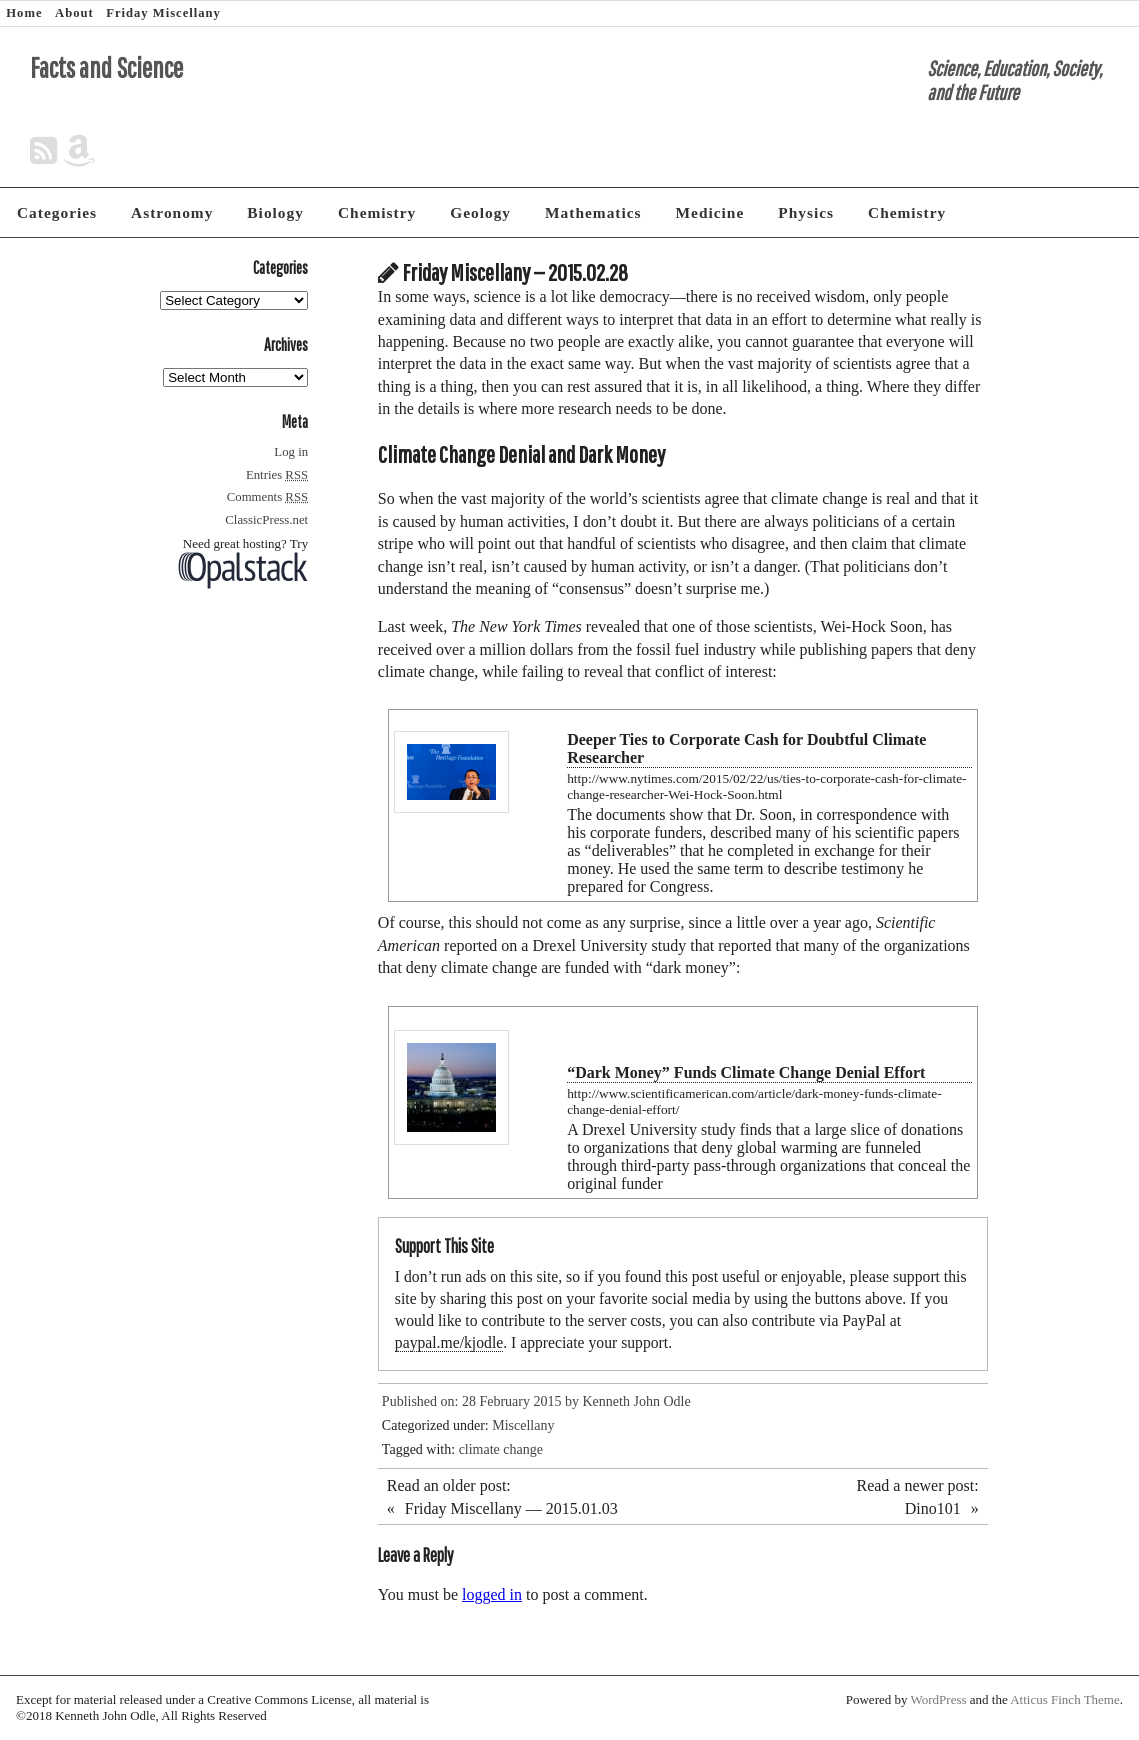 This screenshot has height=1740, width=1139. Describe the element at coordinates (24, 13) in the screenshot. I see `Home` at that location.